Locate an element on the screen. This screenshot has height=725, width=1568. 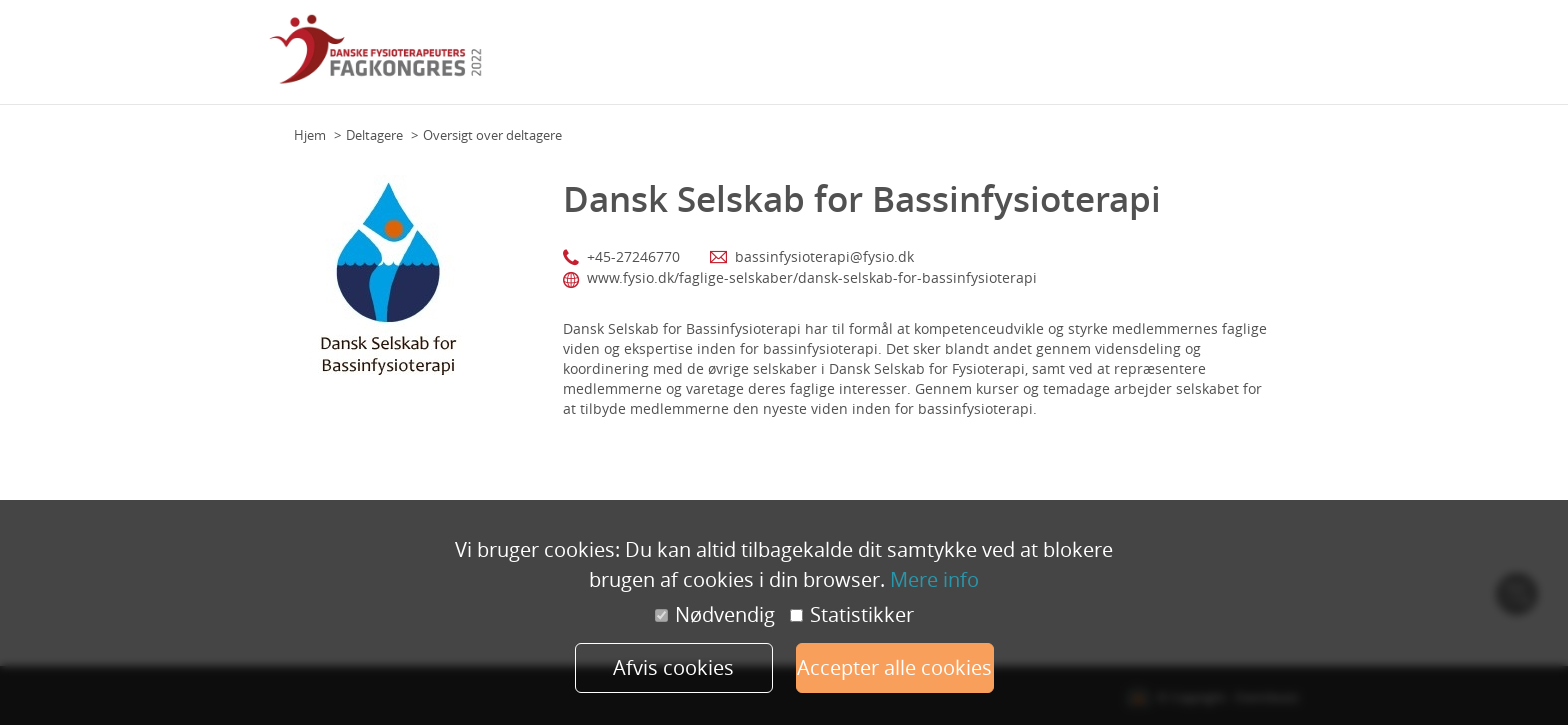
Program is located at coordinates (920, 59).